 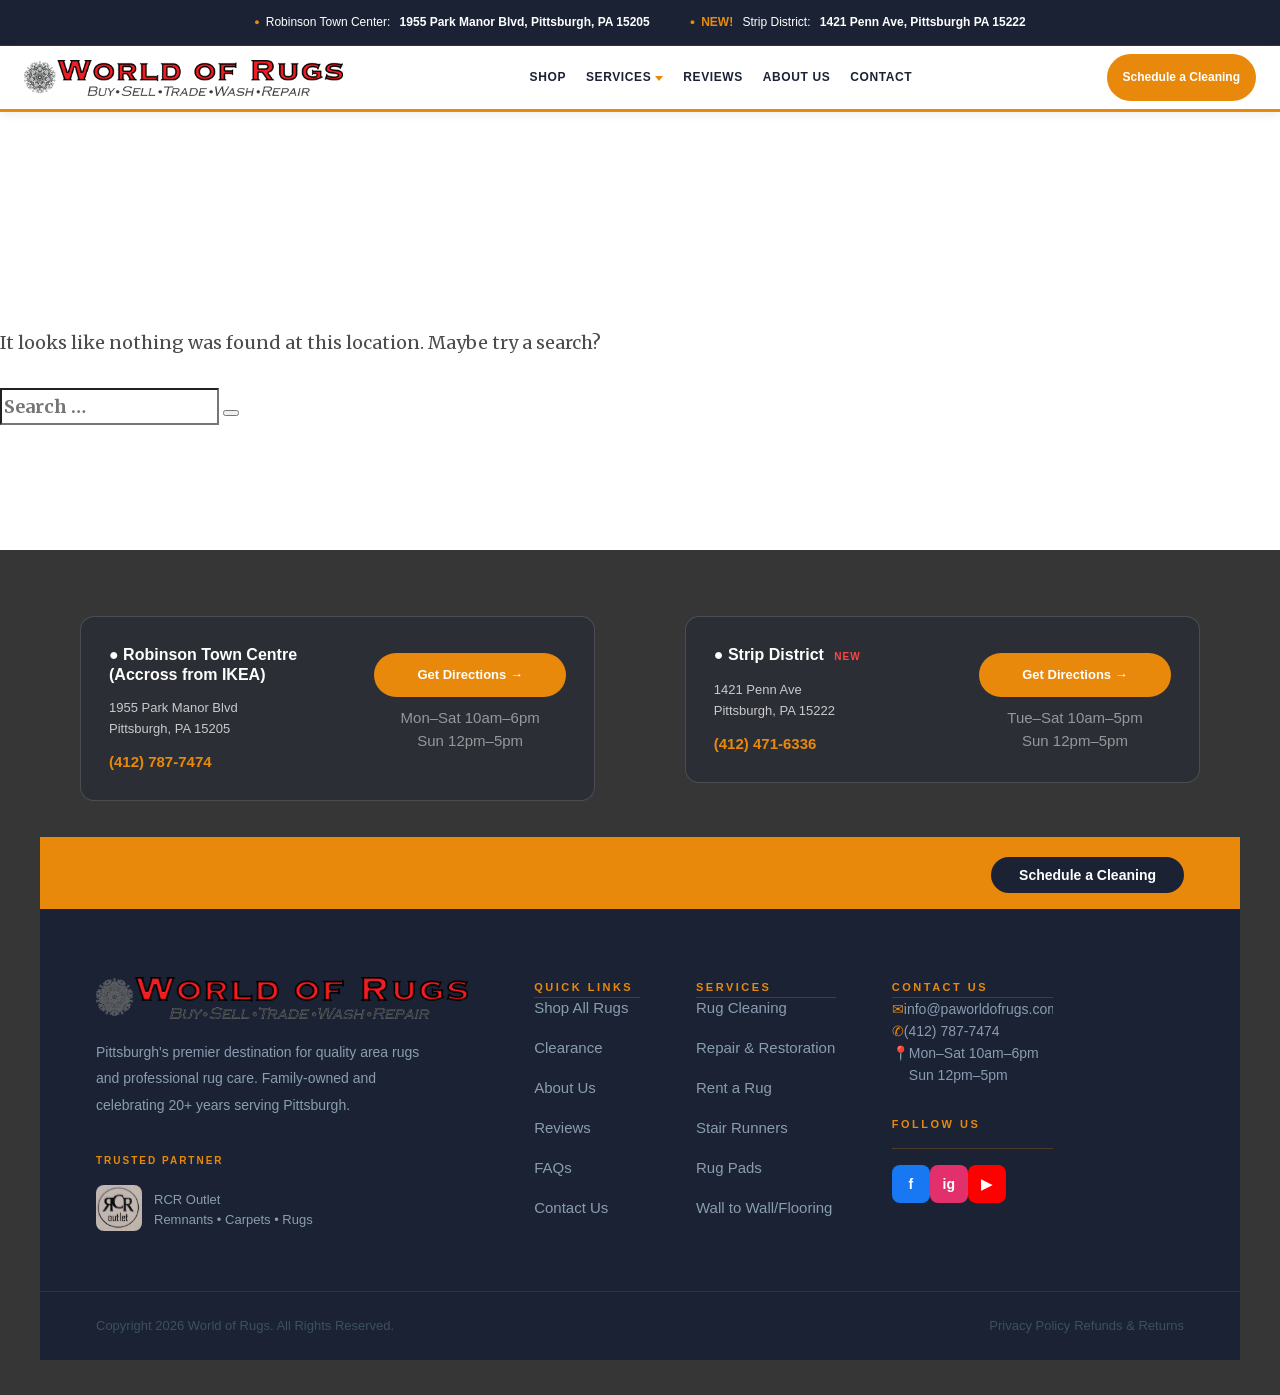 I want to click on Privacy Policy, so click(x=1029, y=1325).